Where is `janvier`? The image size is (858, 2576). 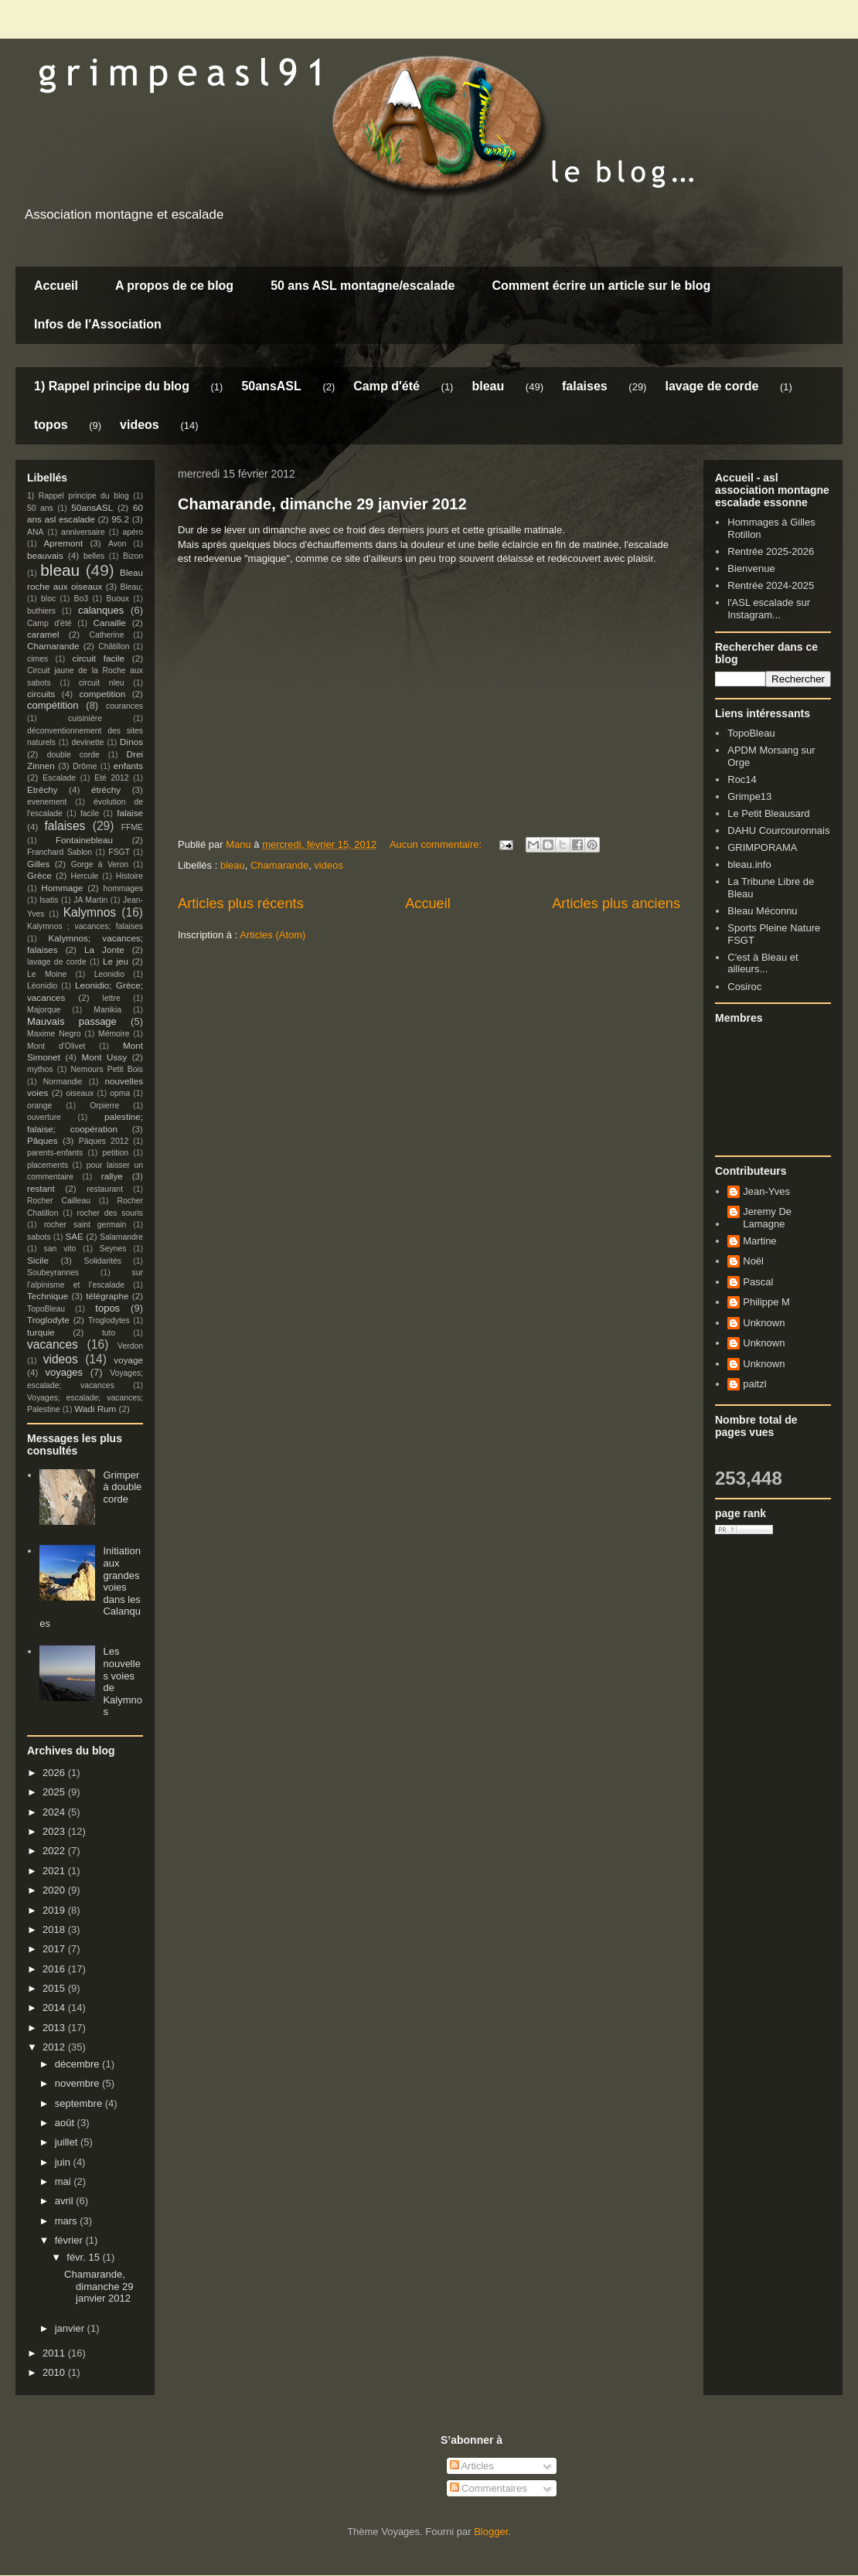 janvier is located at coordinates (71, 2328).